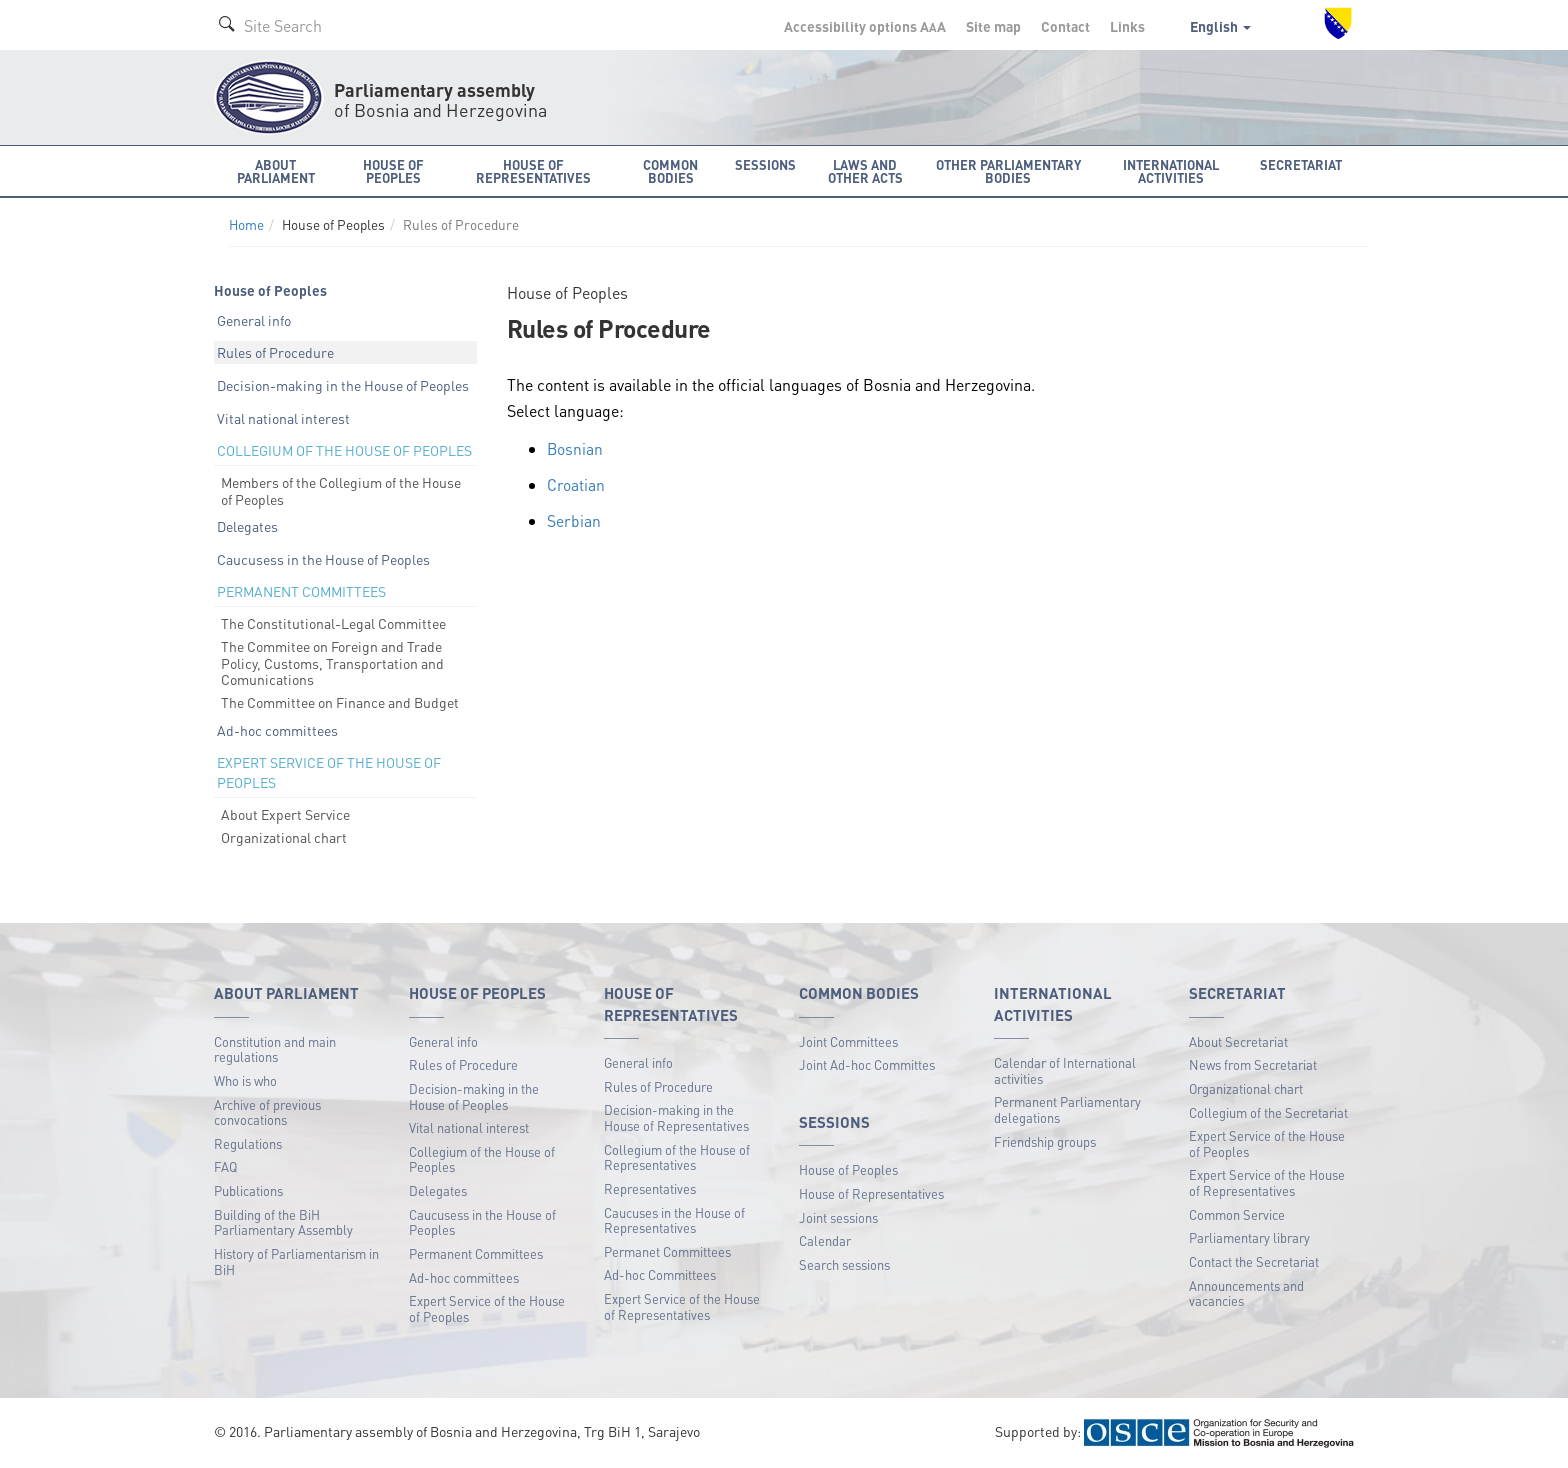 This screenshot has width=1568, height=1468. I want to click on Expert Service of the House of Peoples, so click(487, 1308).